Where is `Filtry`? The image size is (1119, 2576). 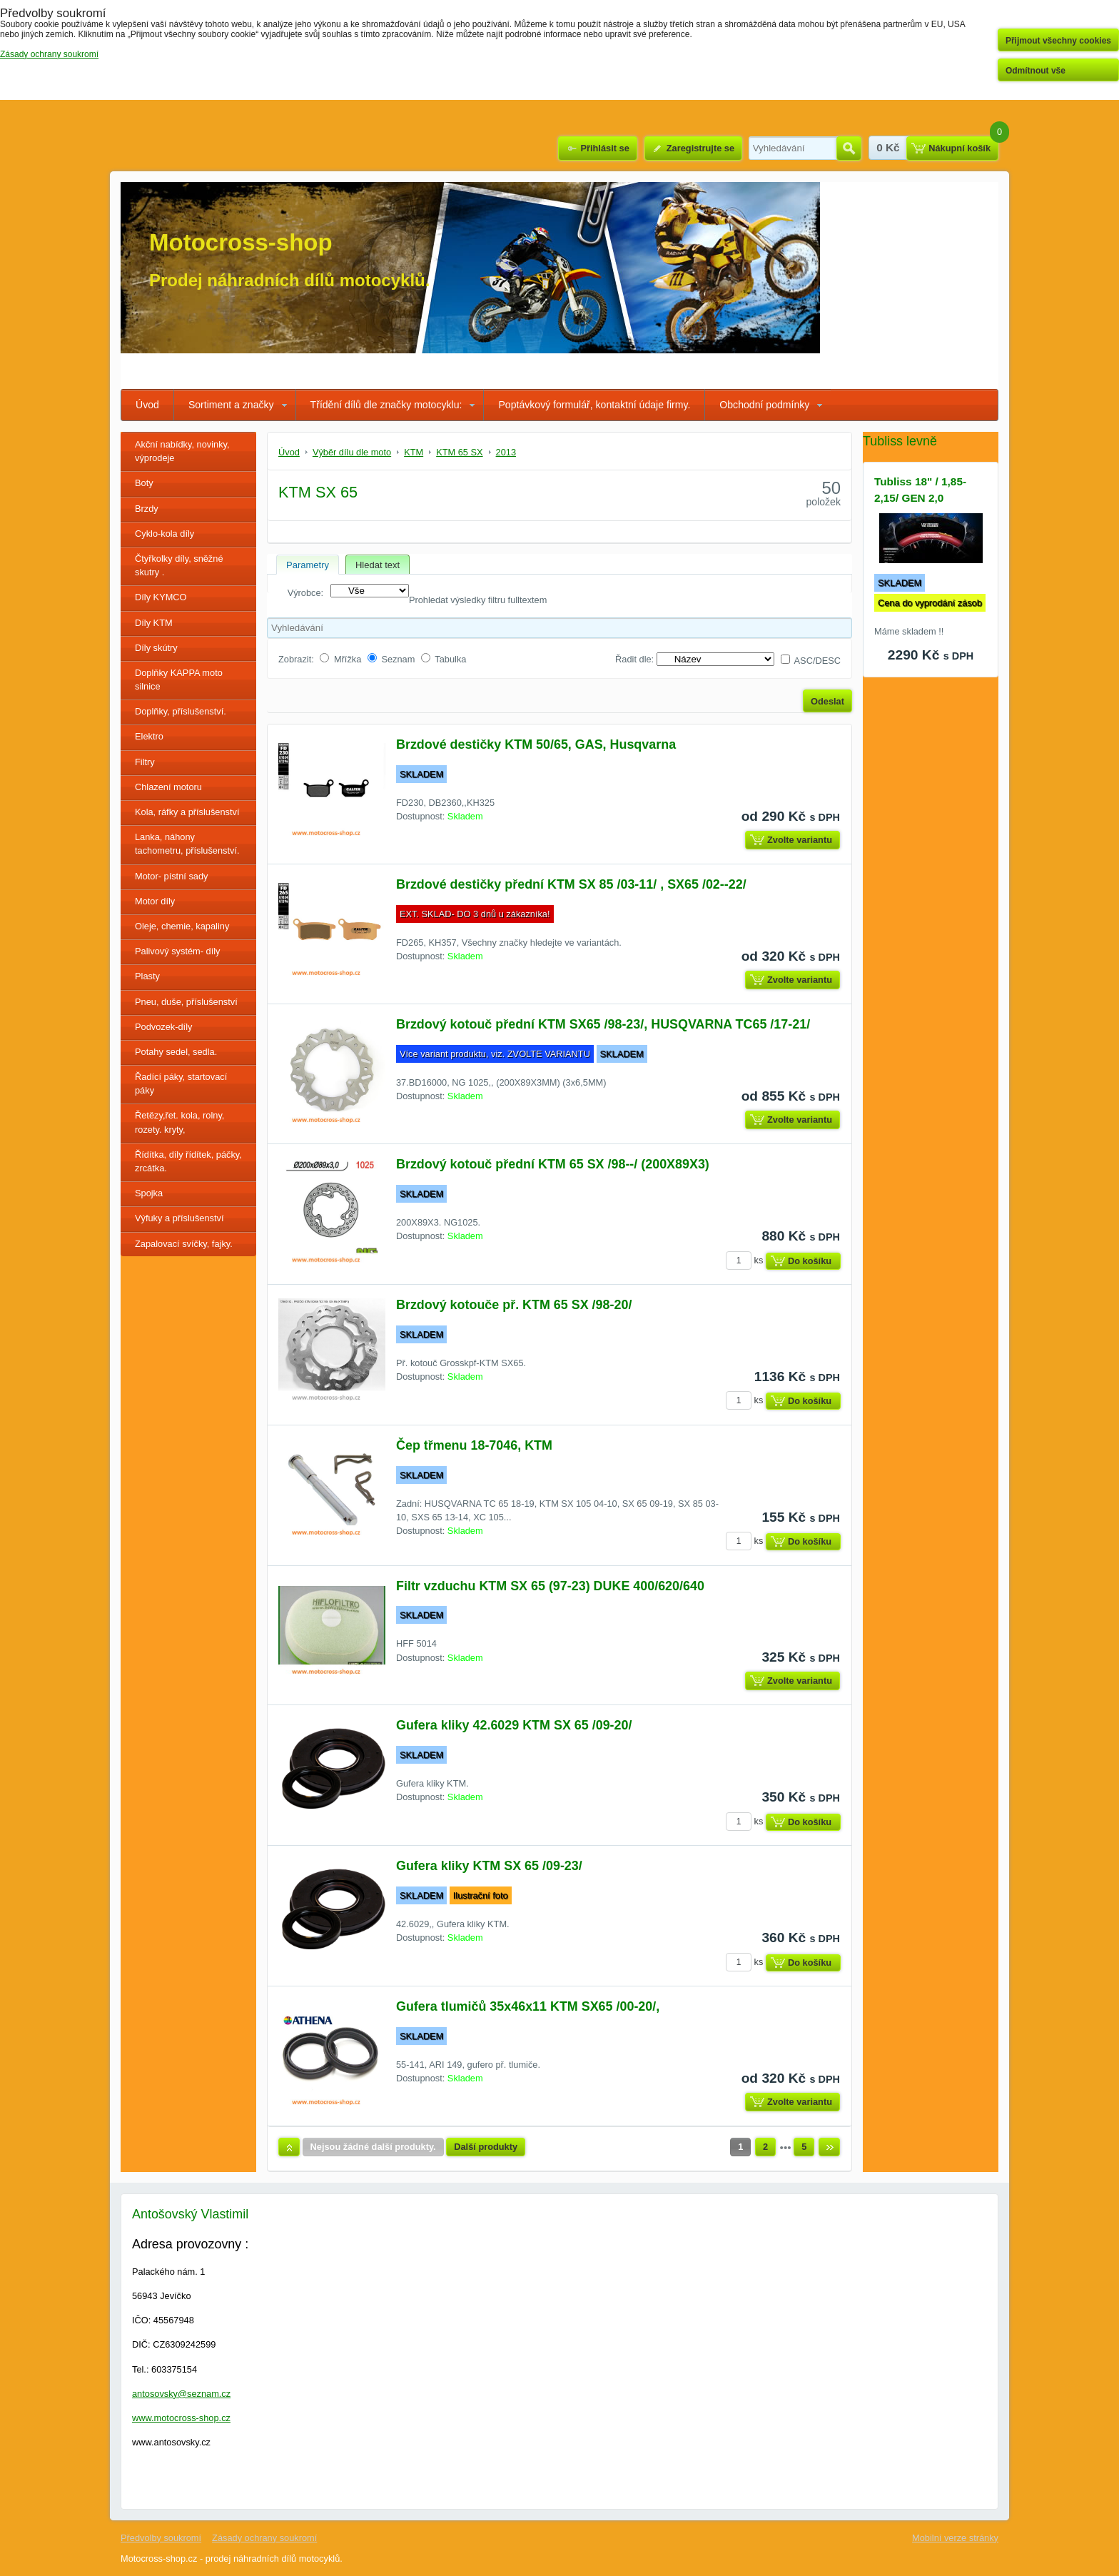
Filtry is located at coordinates (145, 762).